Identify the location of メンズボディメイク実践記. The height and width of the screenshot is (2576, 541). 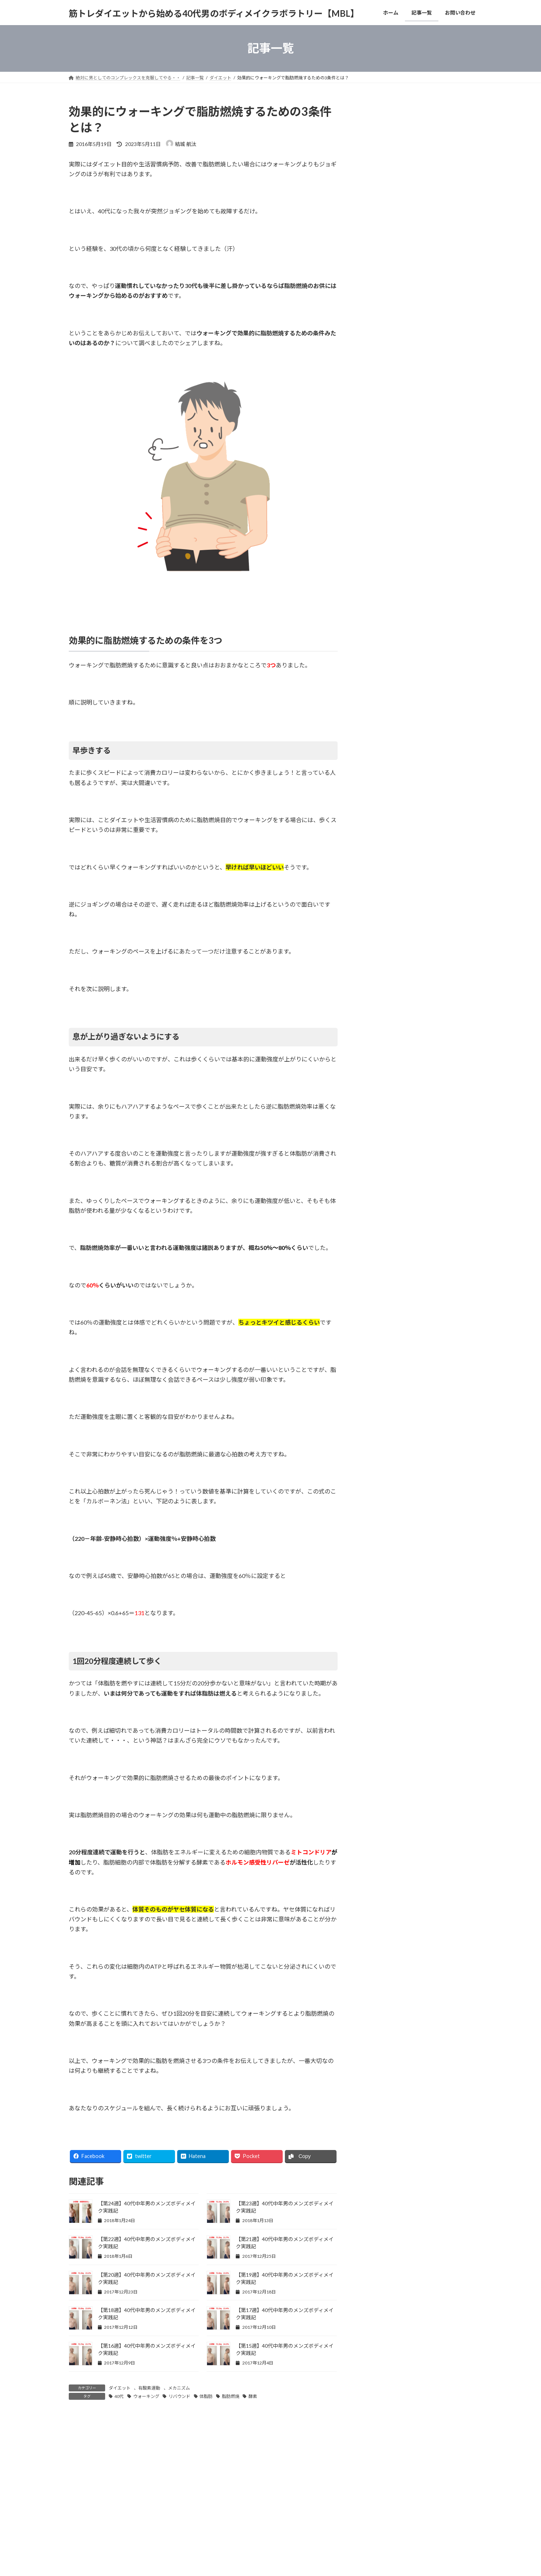
(396, 1206).